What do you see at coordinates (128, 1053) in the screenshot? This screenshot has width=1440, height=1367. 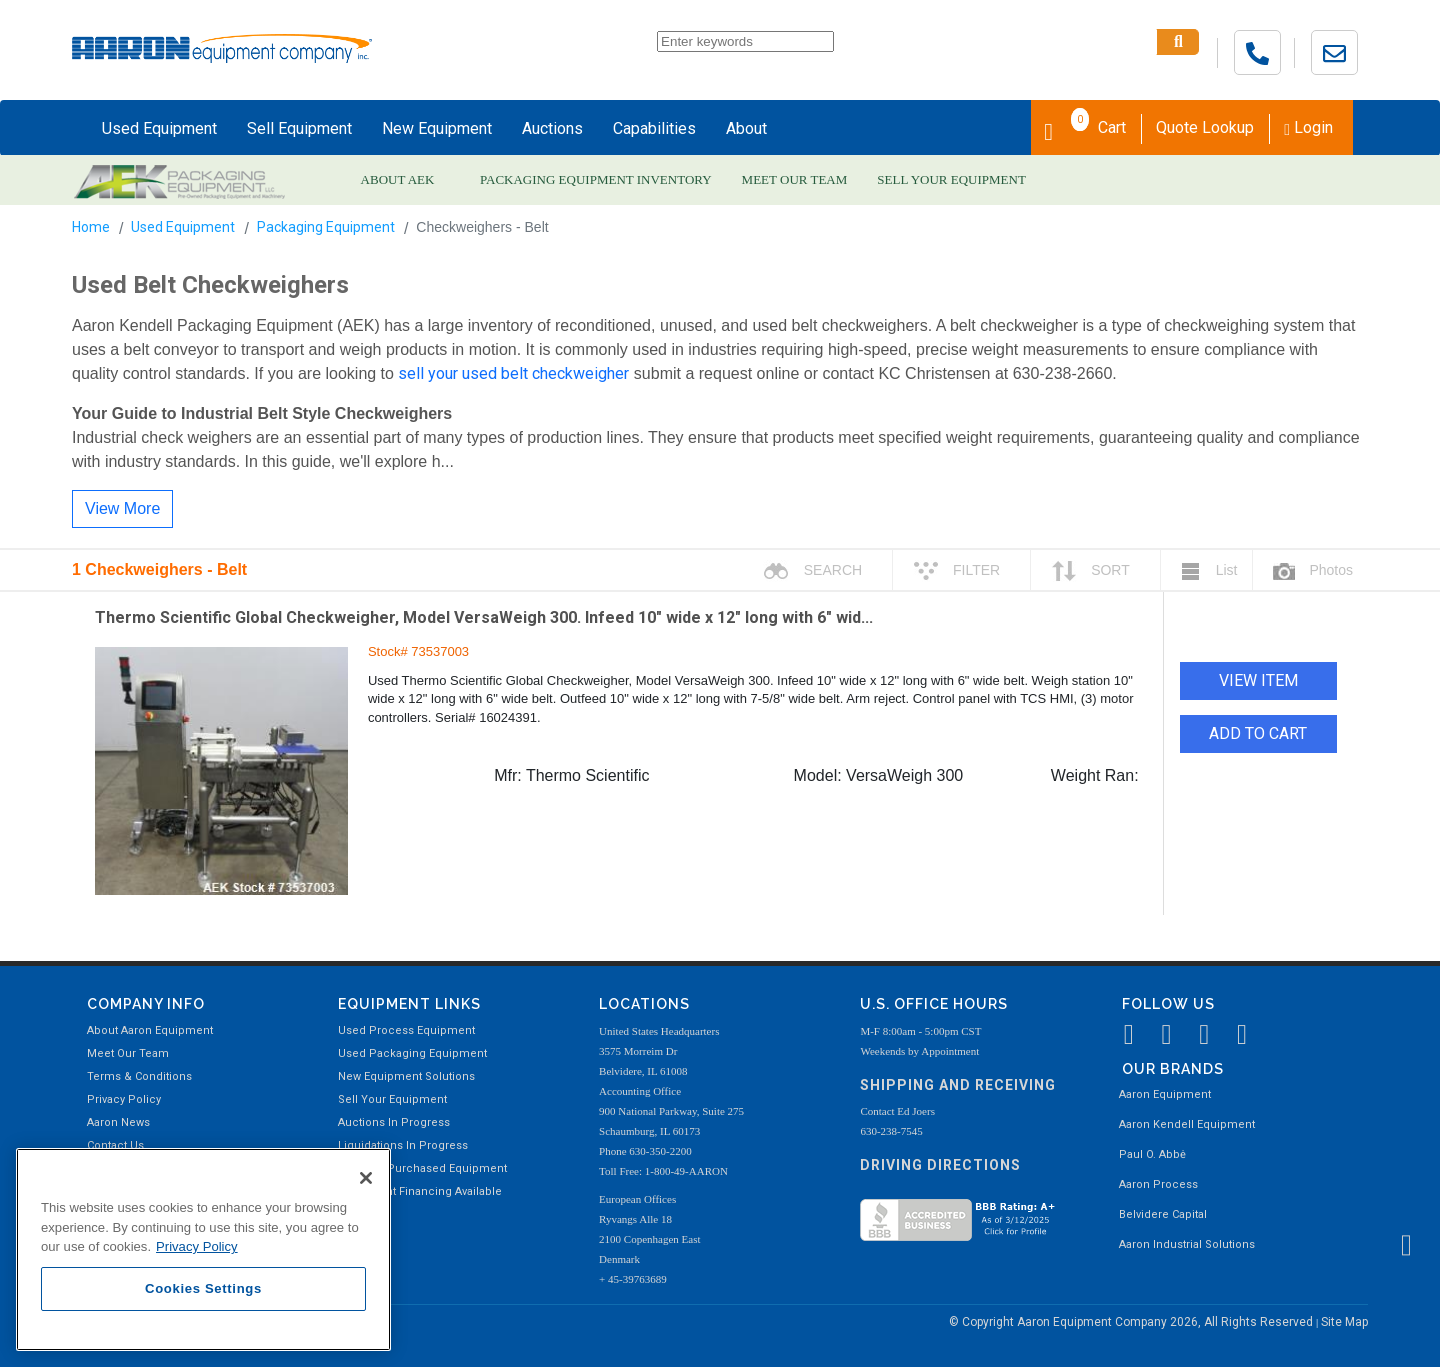 I see `Meet Our Team` at bounding box center [128, 1053].